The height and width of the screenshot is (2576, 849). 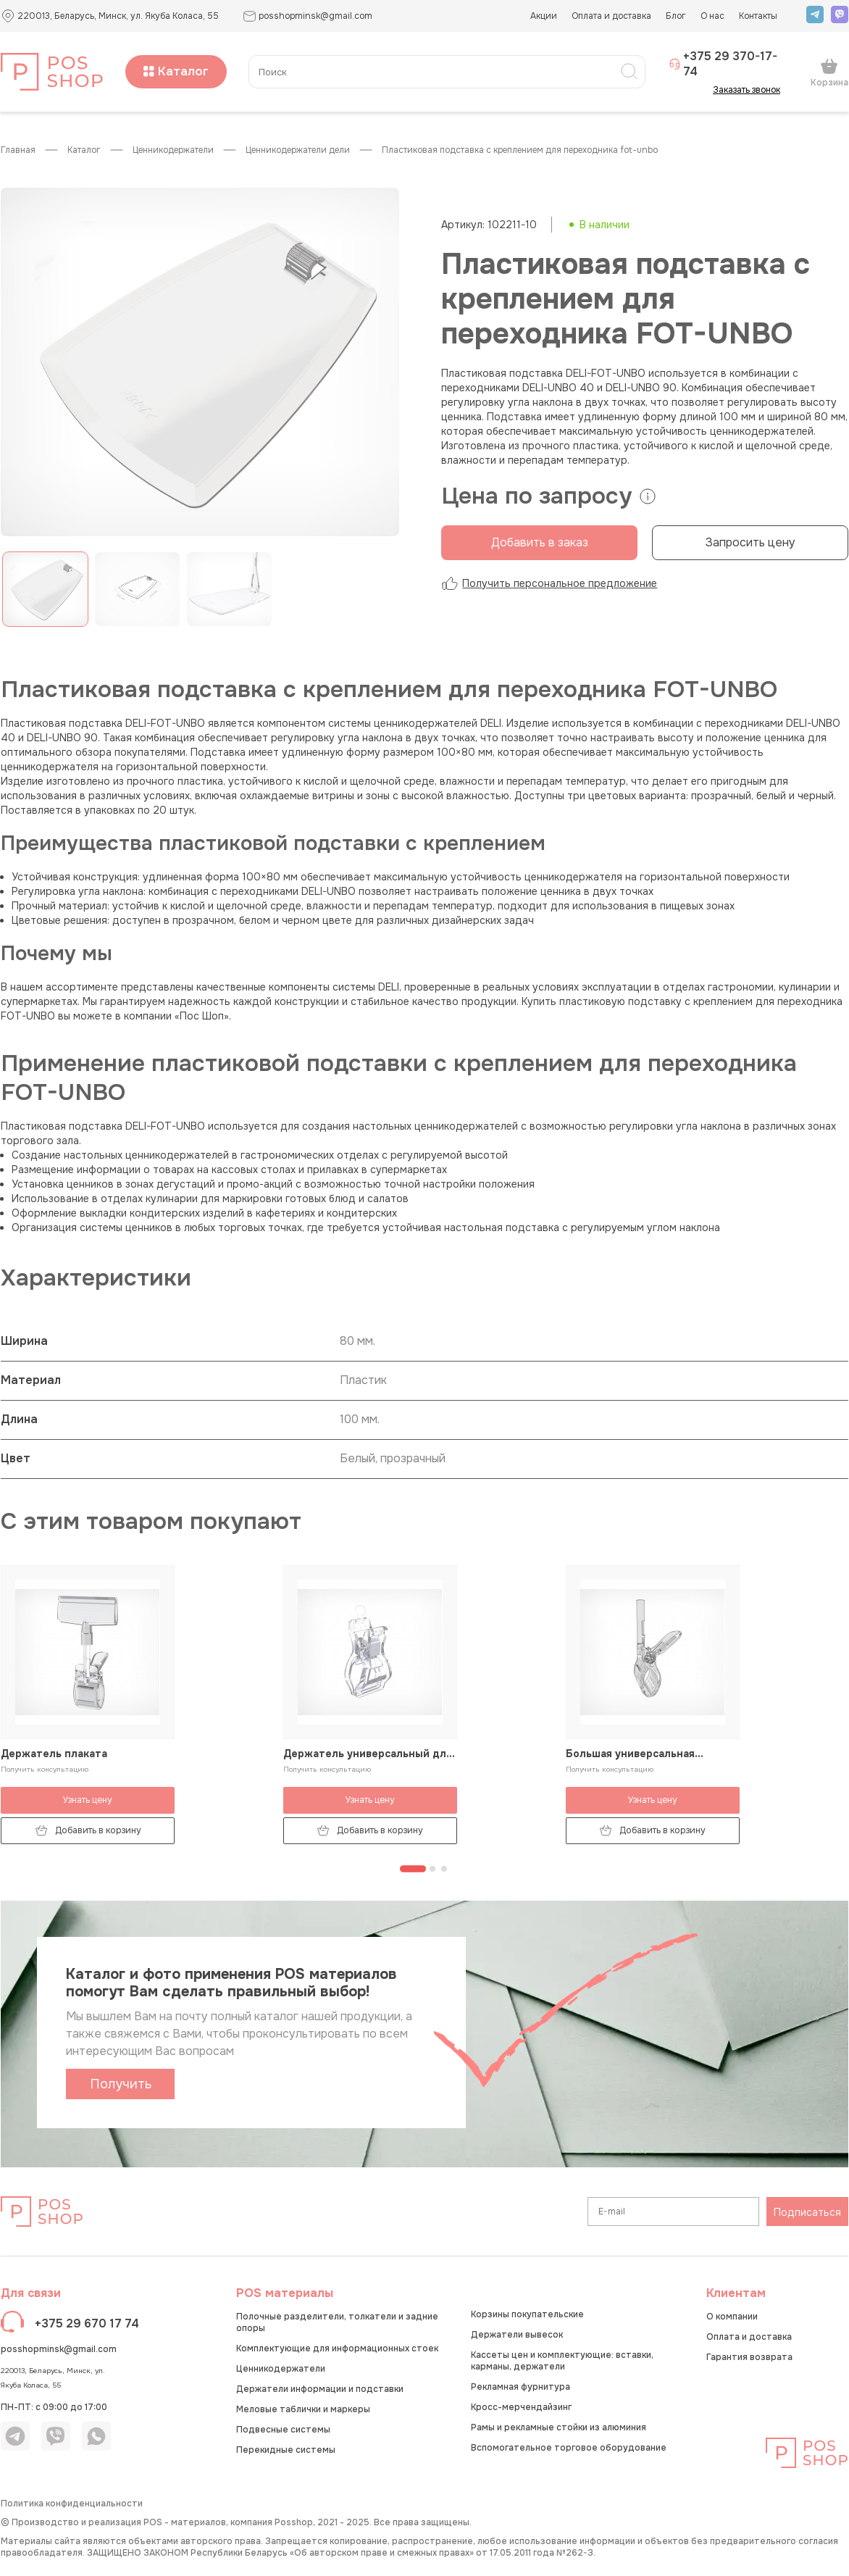 I want to click on +375 29 670 17 74, so click(x=87, y=2323).